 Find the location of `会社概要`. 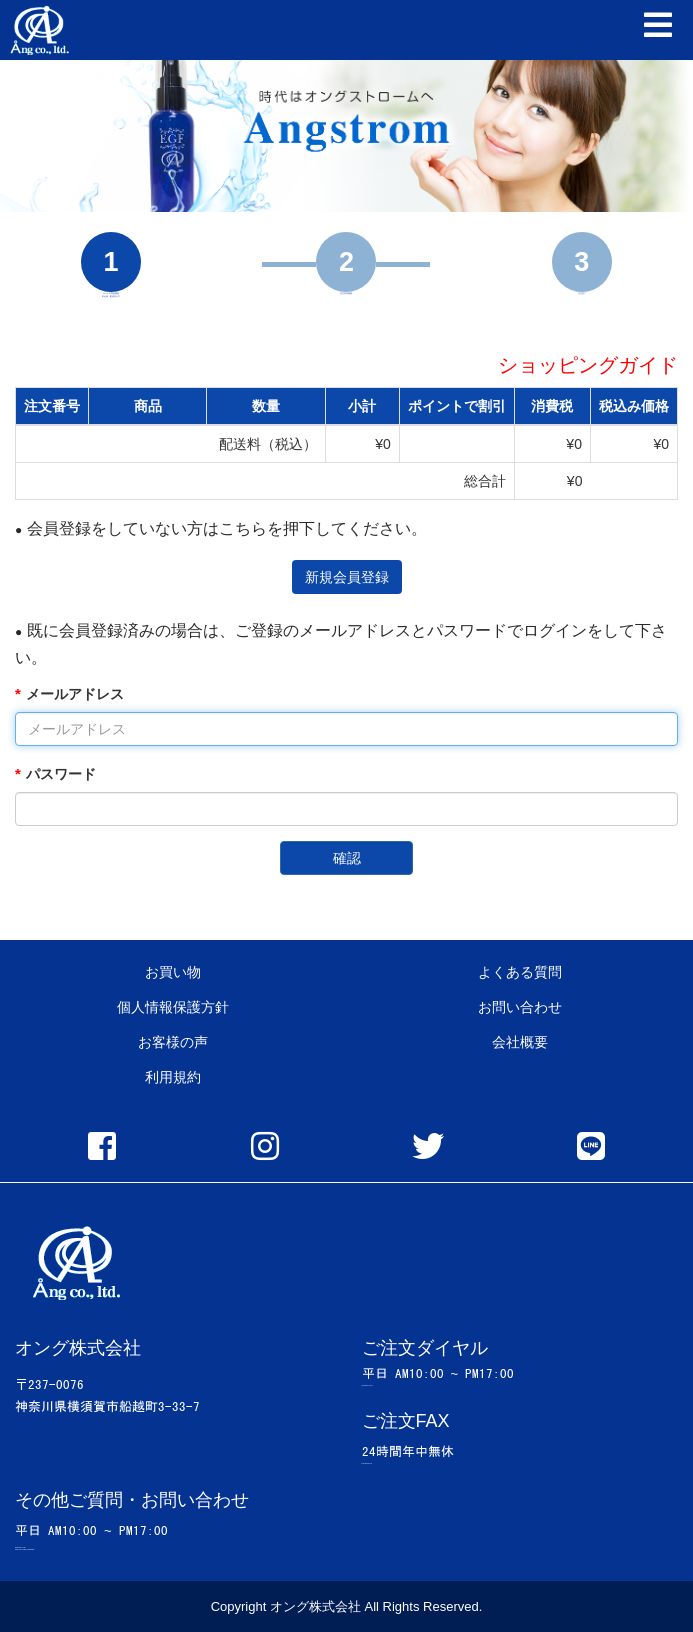

会社概要 is located at coordinates (520, 1042).